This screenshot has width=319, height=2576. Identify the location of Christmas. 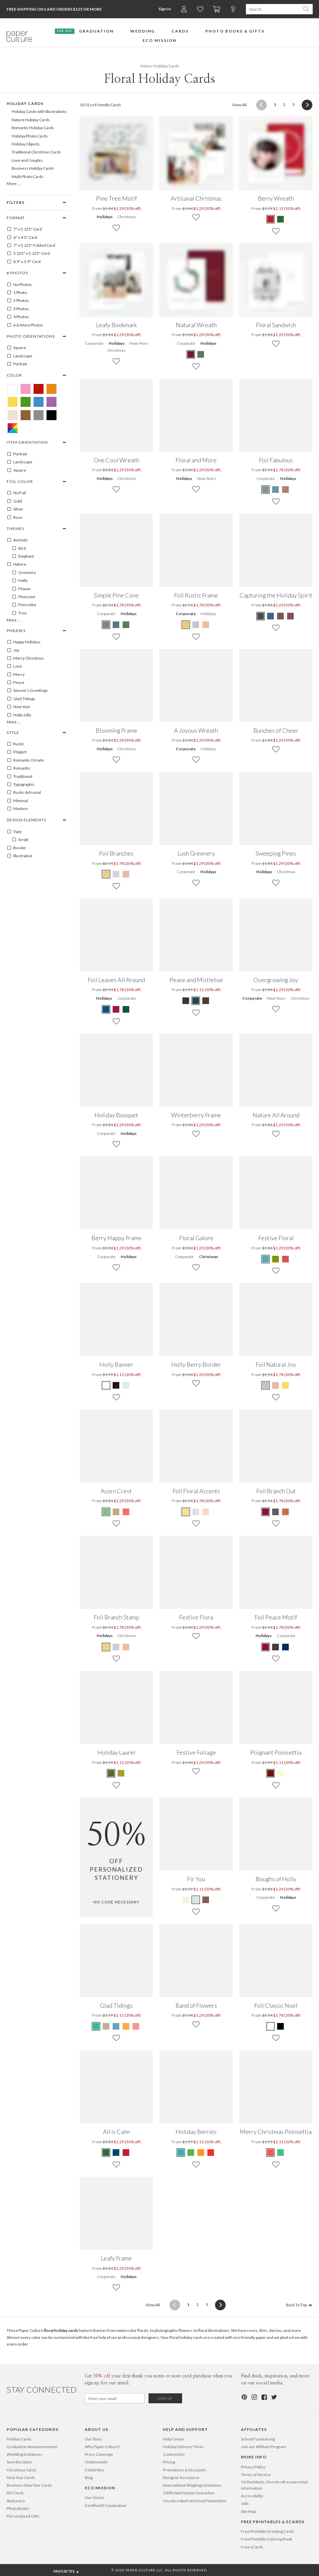
(126, 216).